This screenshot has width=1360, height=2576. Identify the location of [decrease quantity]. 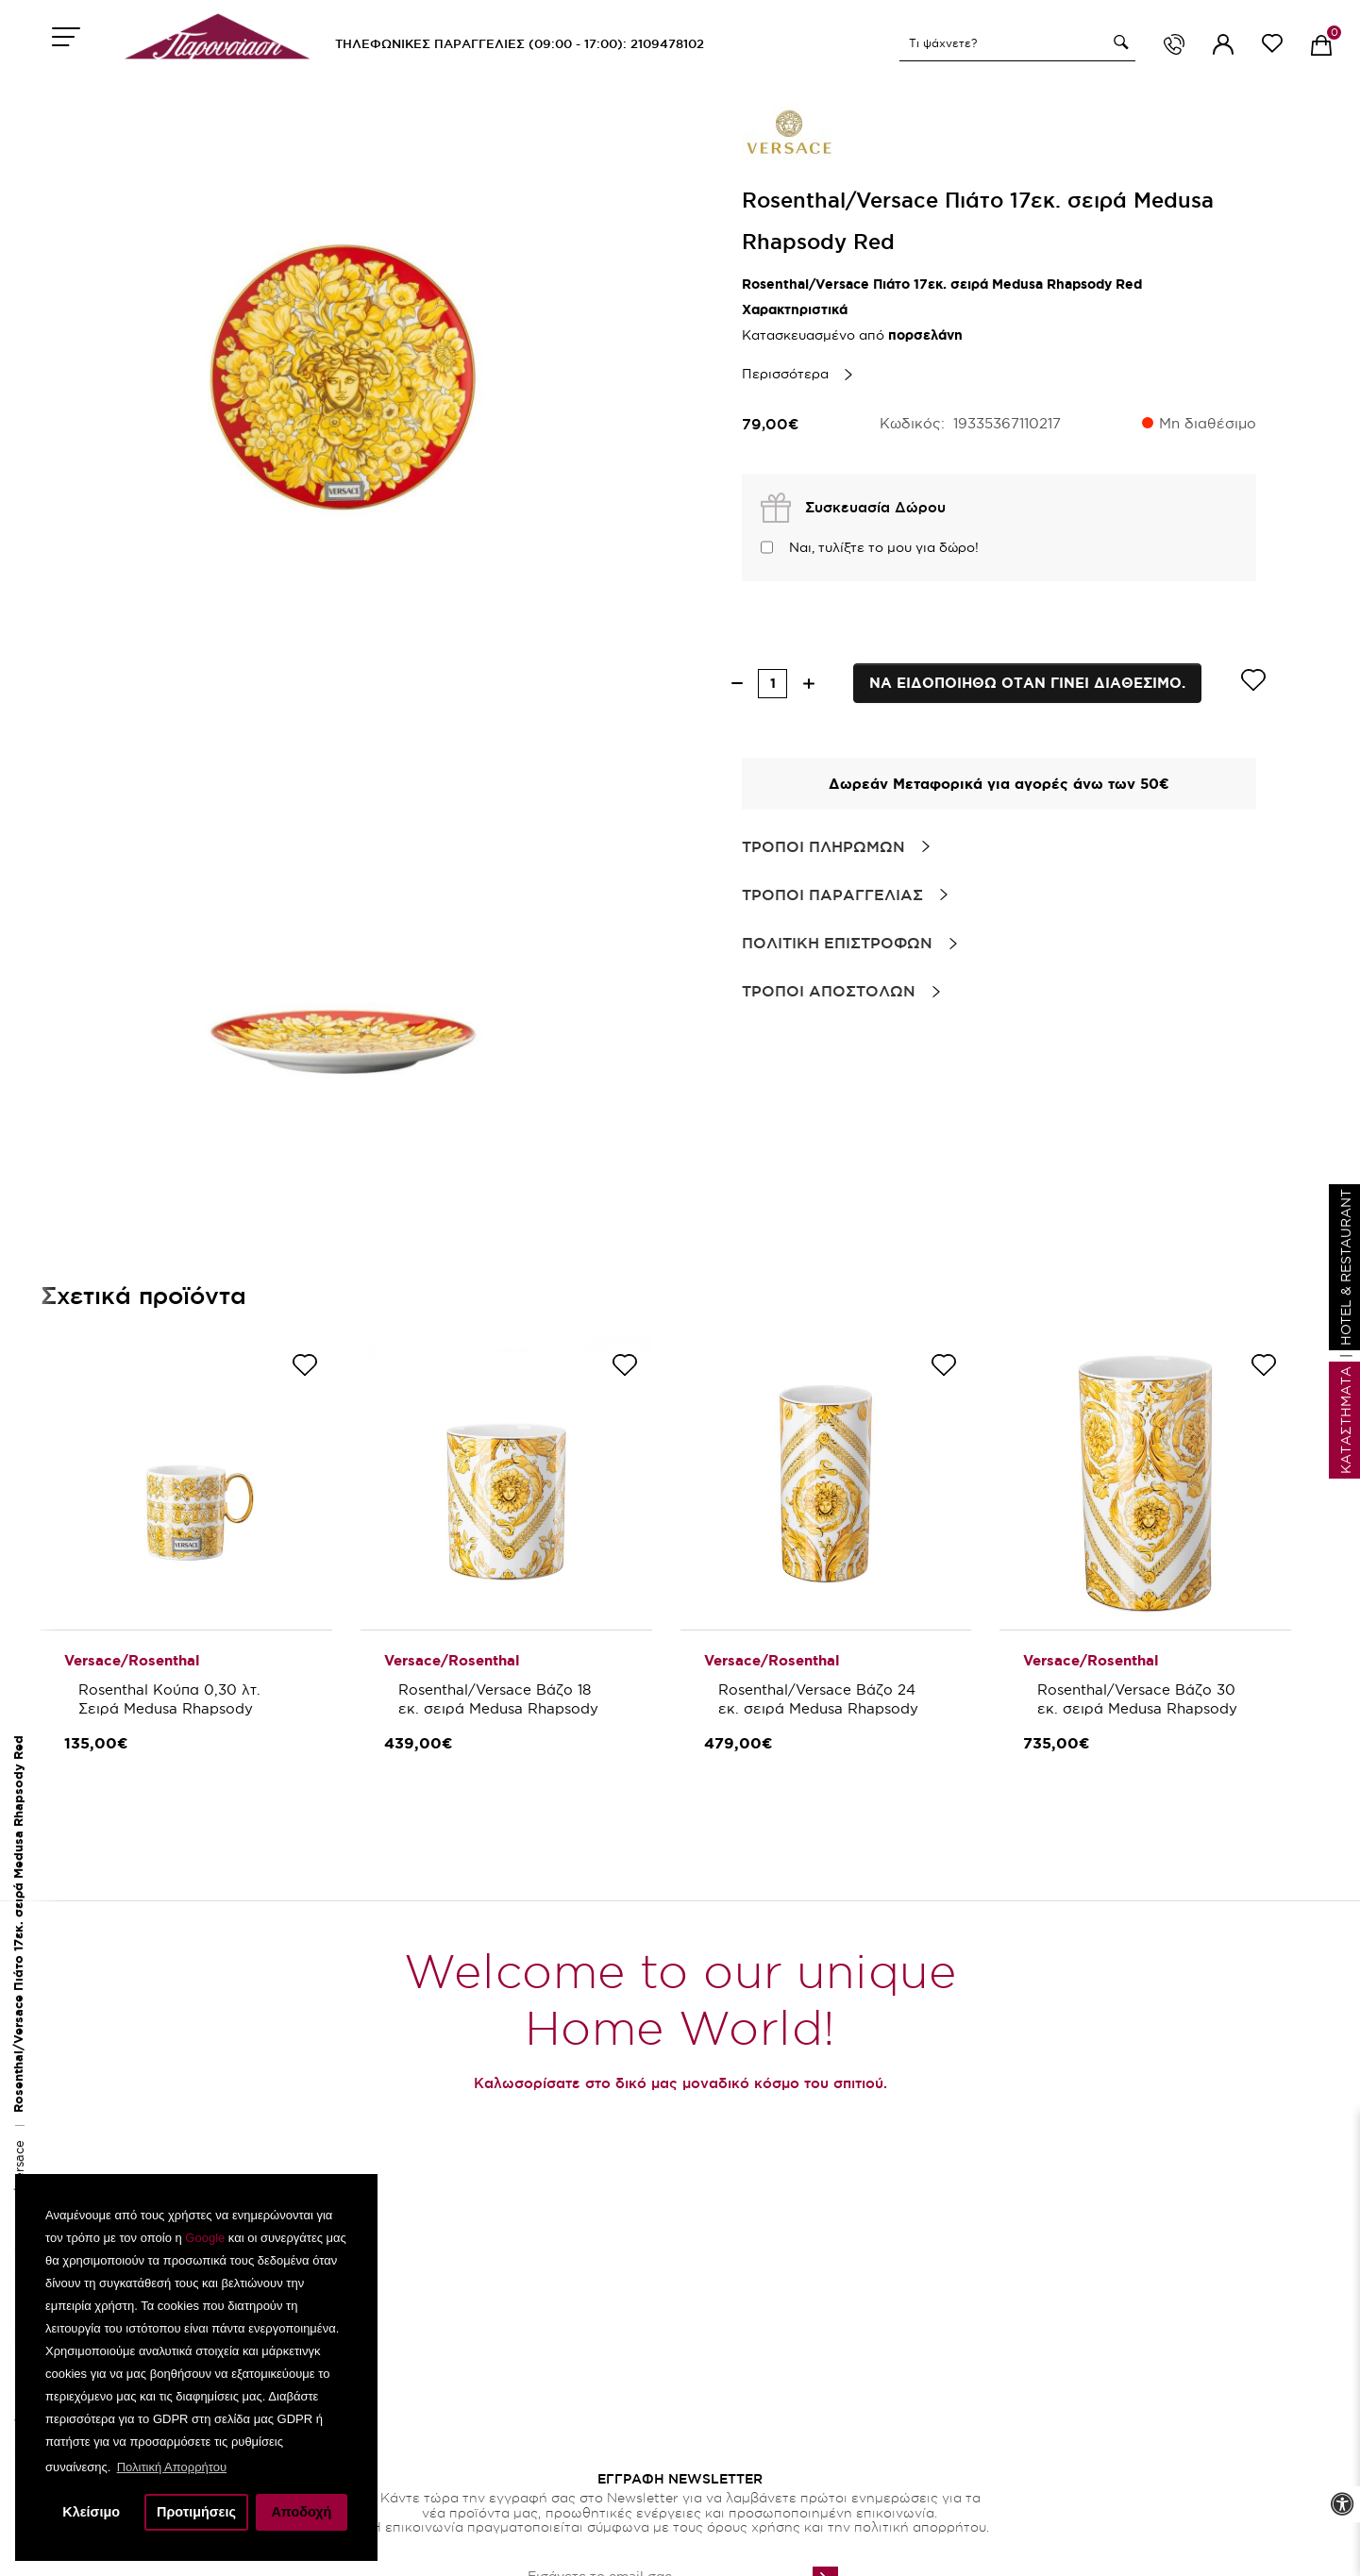
(736, 683).